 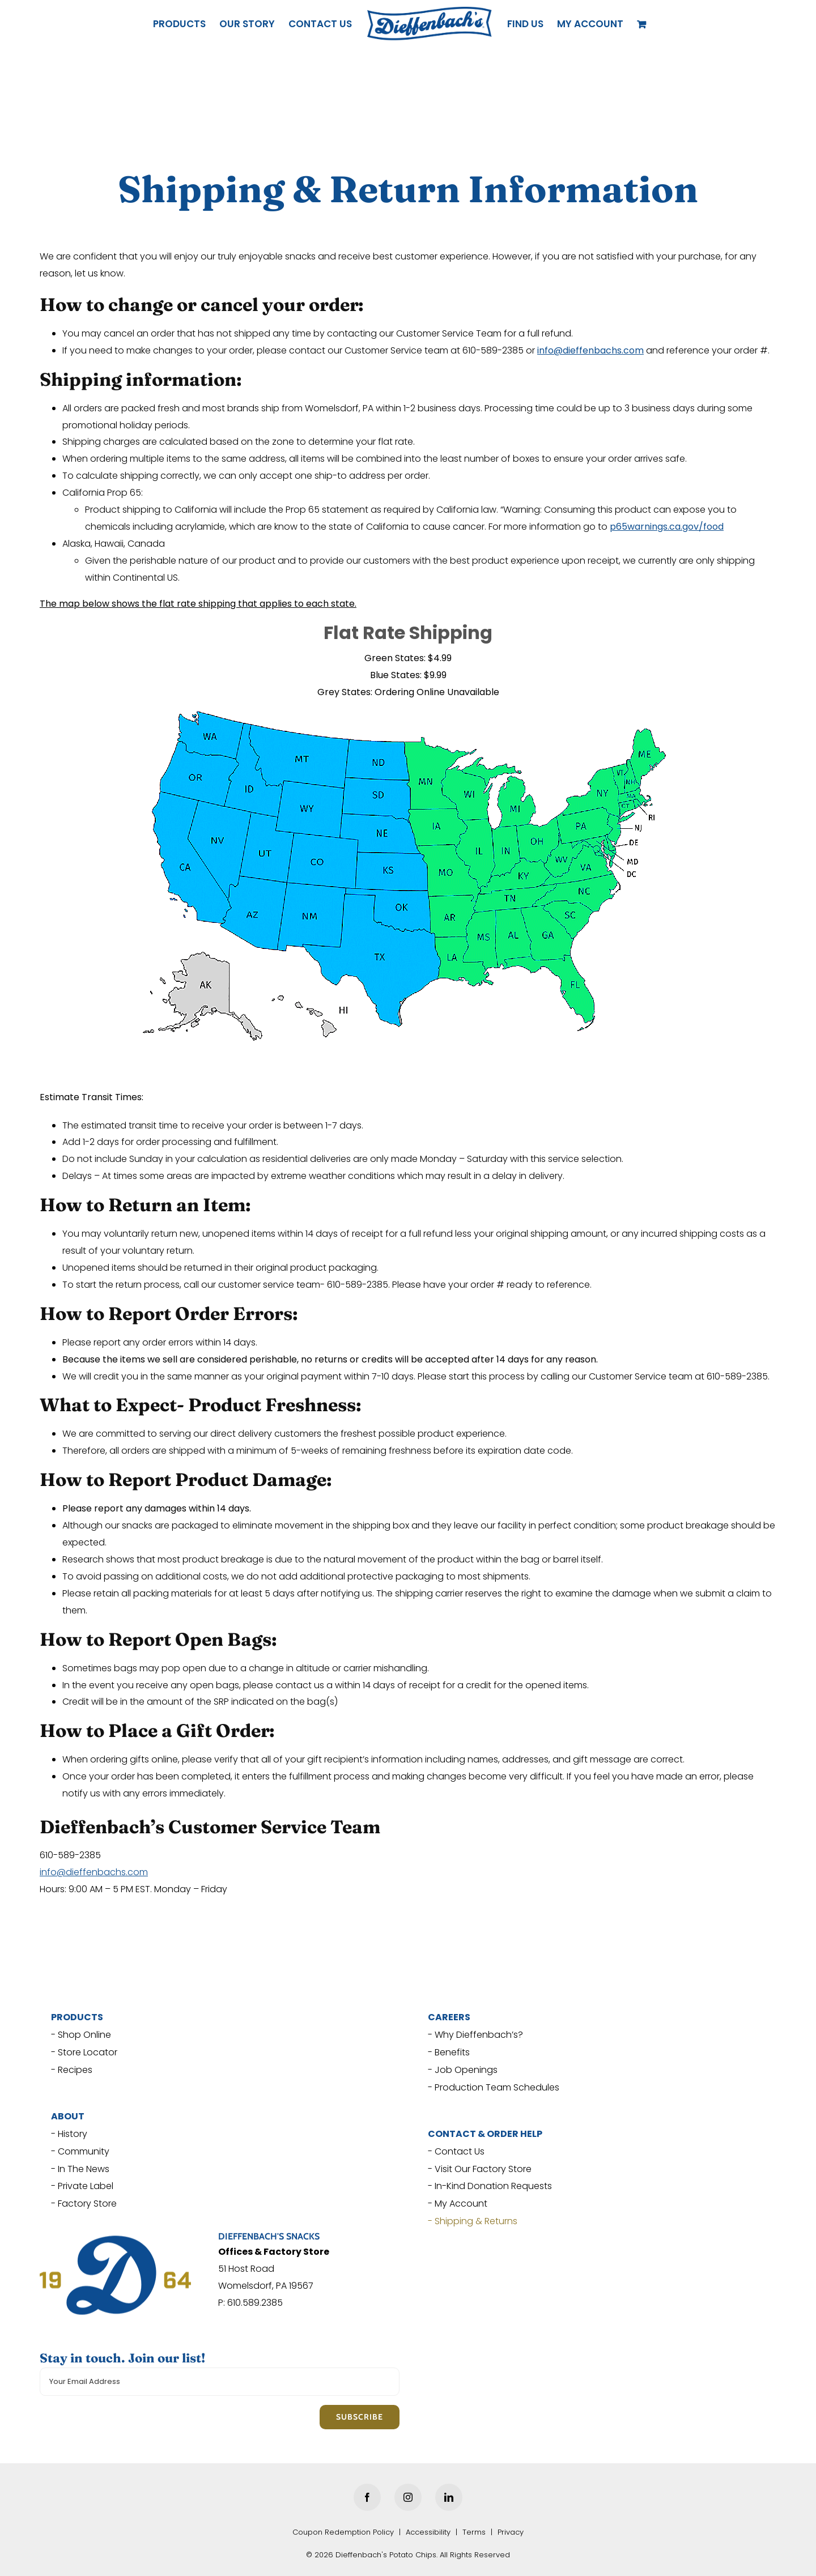 What do you see at coordinates (448, 2497) in the screenshot?
I see `[LinkedIn]` at bounding box center [448, 2497].